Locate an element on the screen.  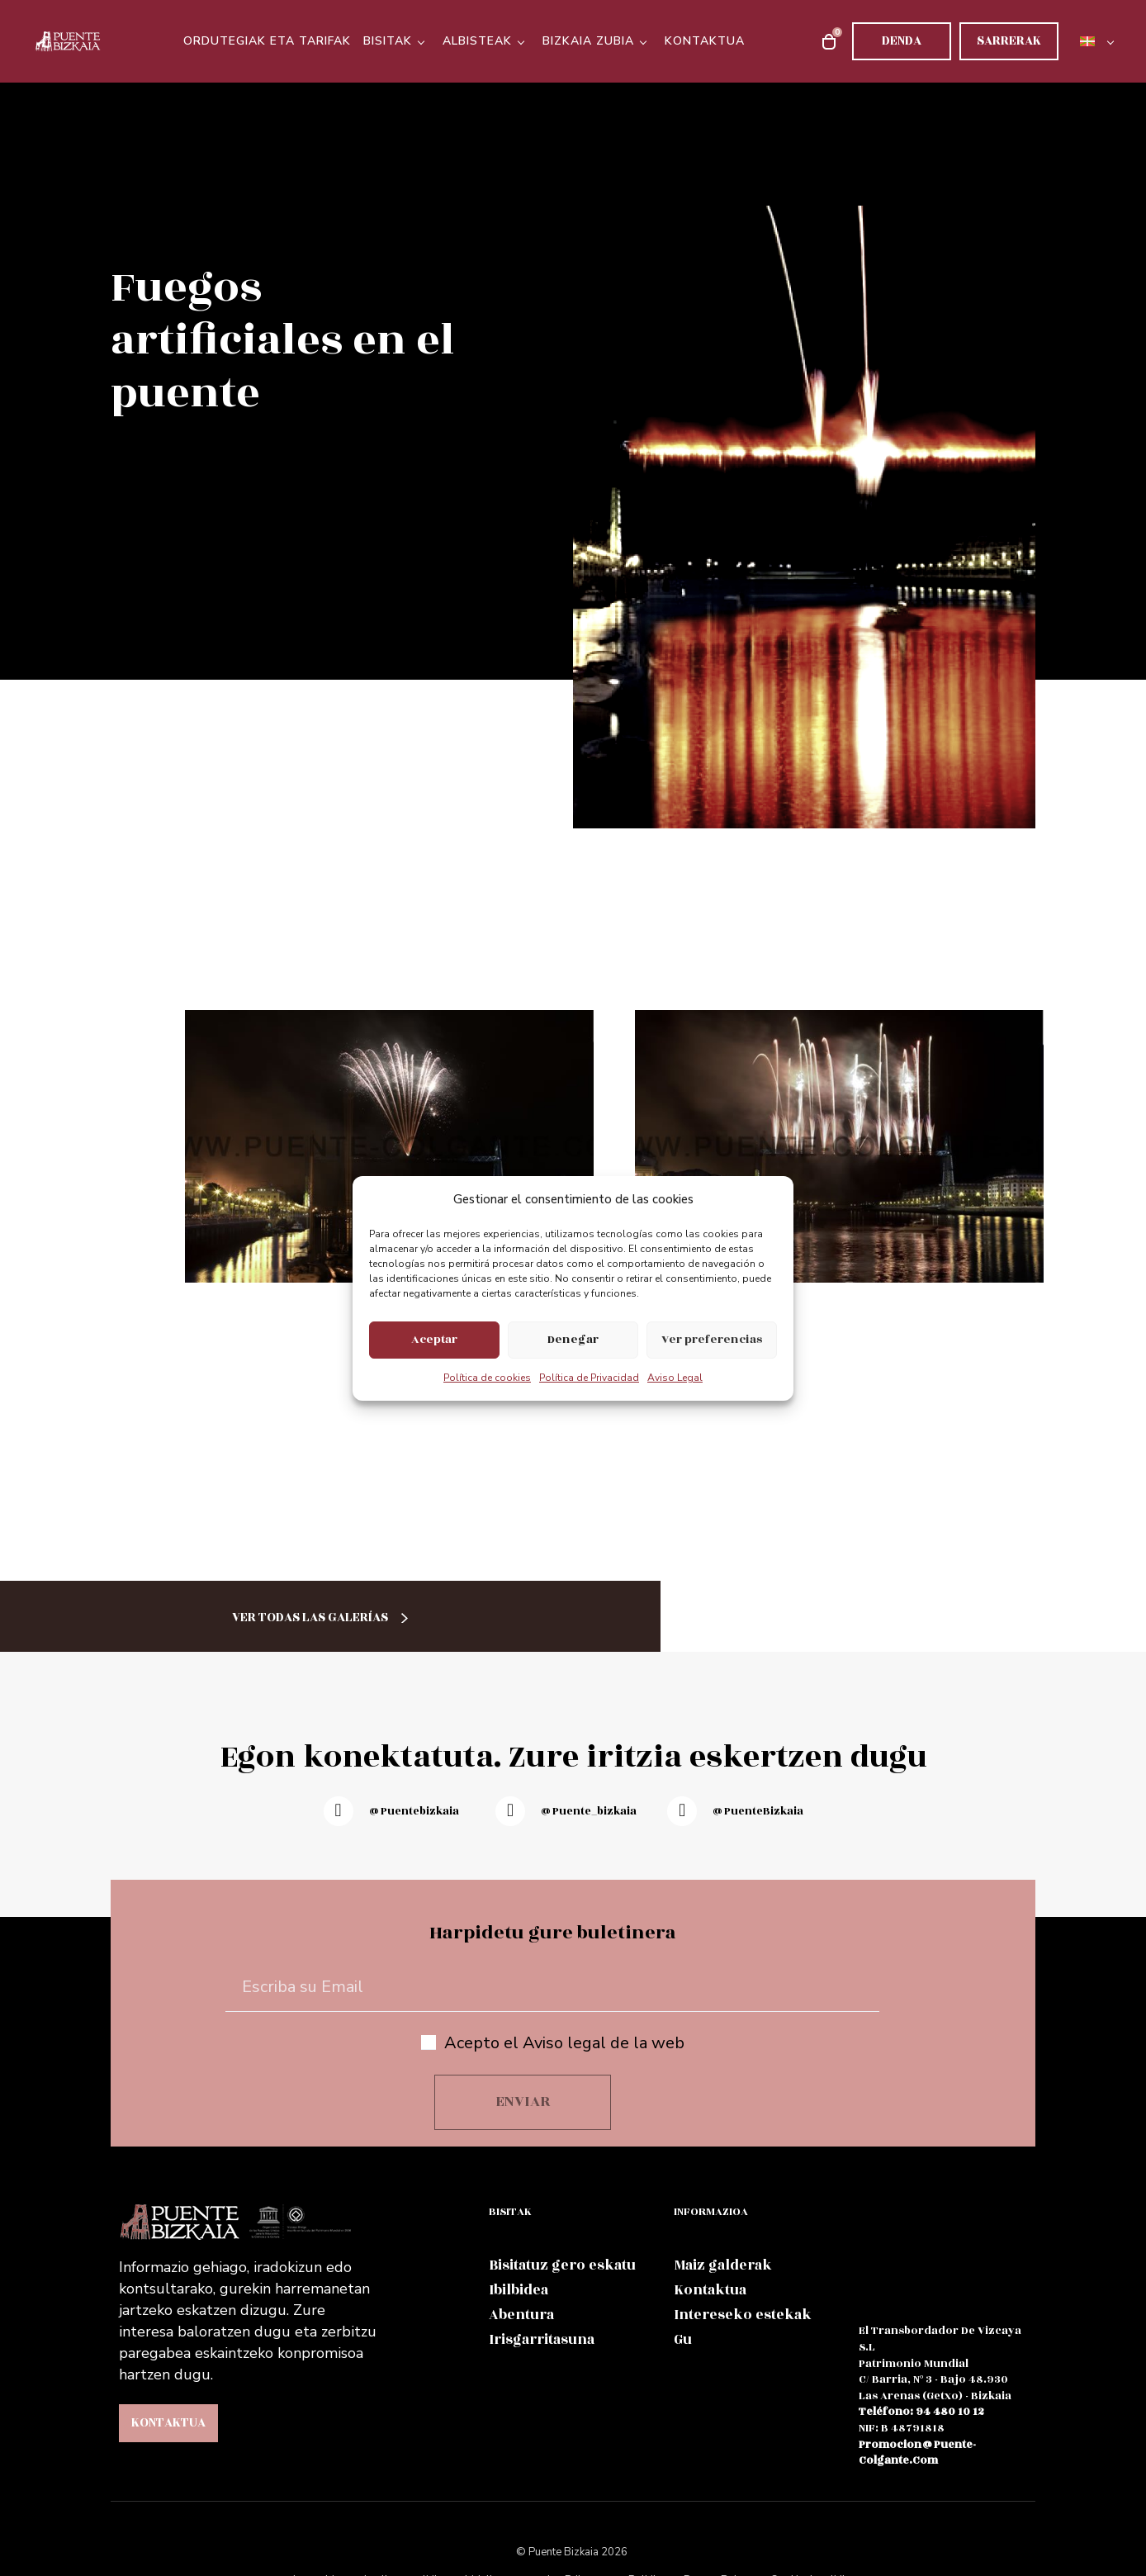
Política de cookies is located at coordinates (487, 1377).